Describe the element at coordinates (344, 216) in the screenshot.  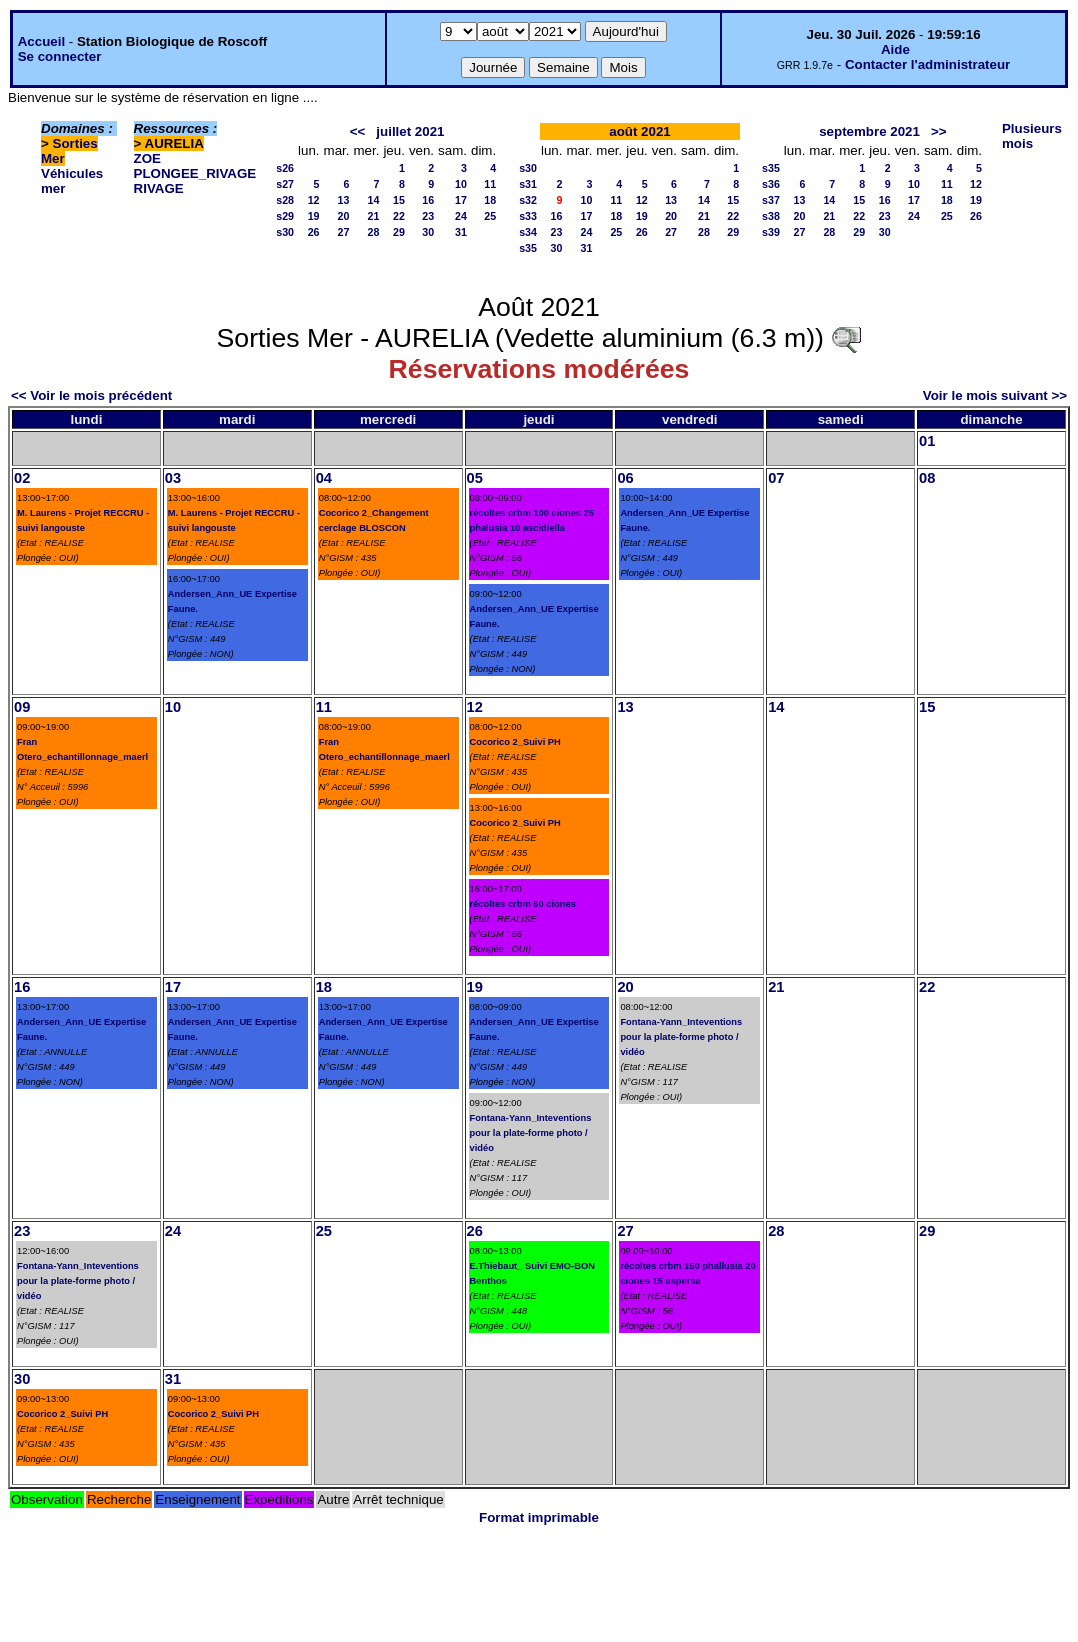
I see `20` at that location.